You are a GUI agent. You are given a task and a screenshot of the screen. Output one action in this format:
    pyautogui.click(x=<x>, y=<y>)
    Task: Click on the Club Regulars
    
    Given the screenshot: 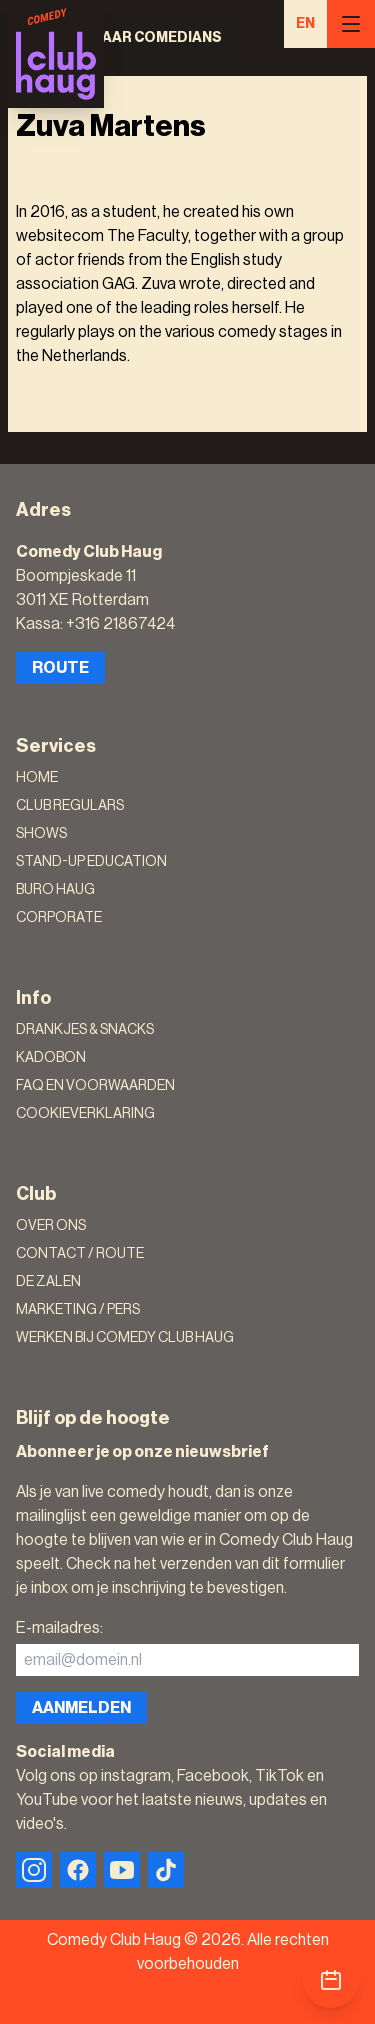 What is the action you would take?
    pyautogui.click(x=70, y=806)
    